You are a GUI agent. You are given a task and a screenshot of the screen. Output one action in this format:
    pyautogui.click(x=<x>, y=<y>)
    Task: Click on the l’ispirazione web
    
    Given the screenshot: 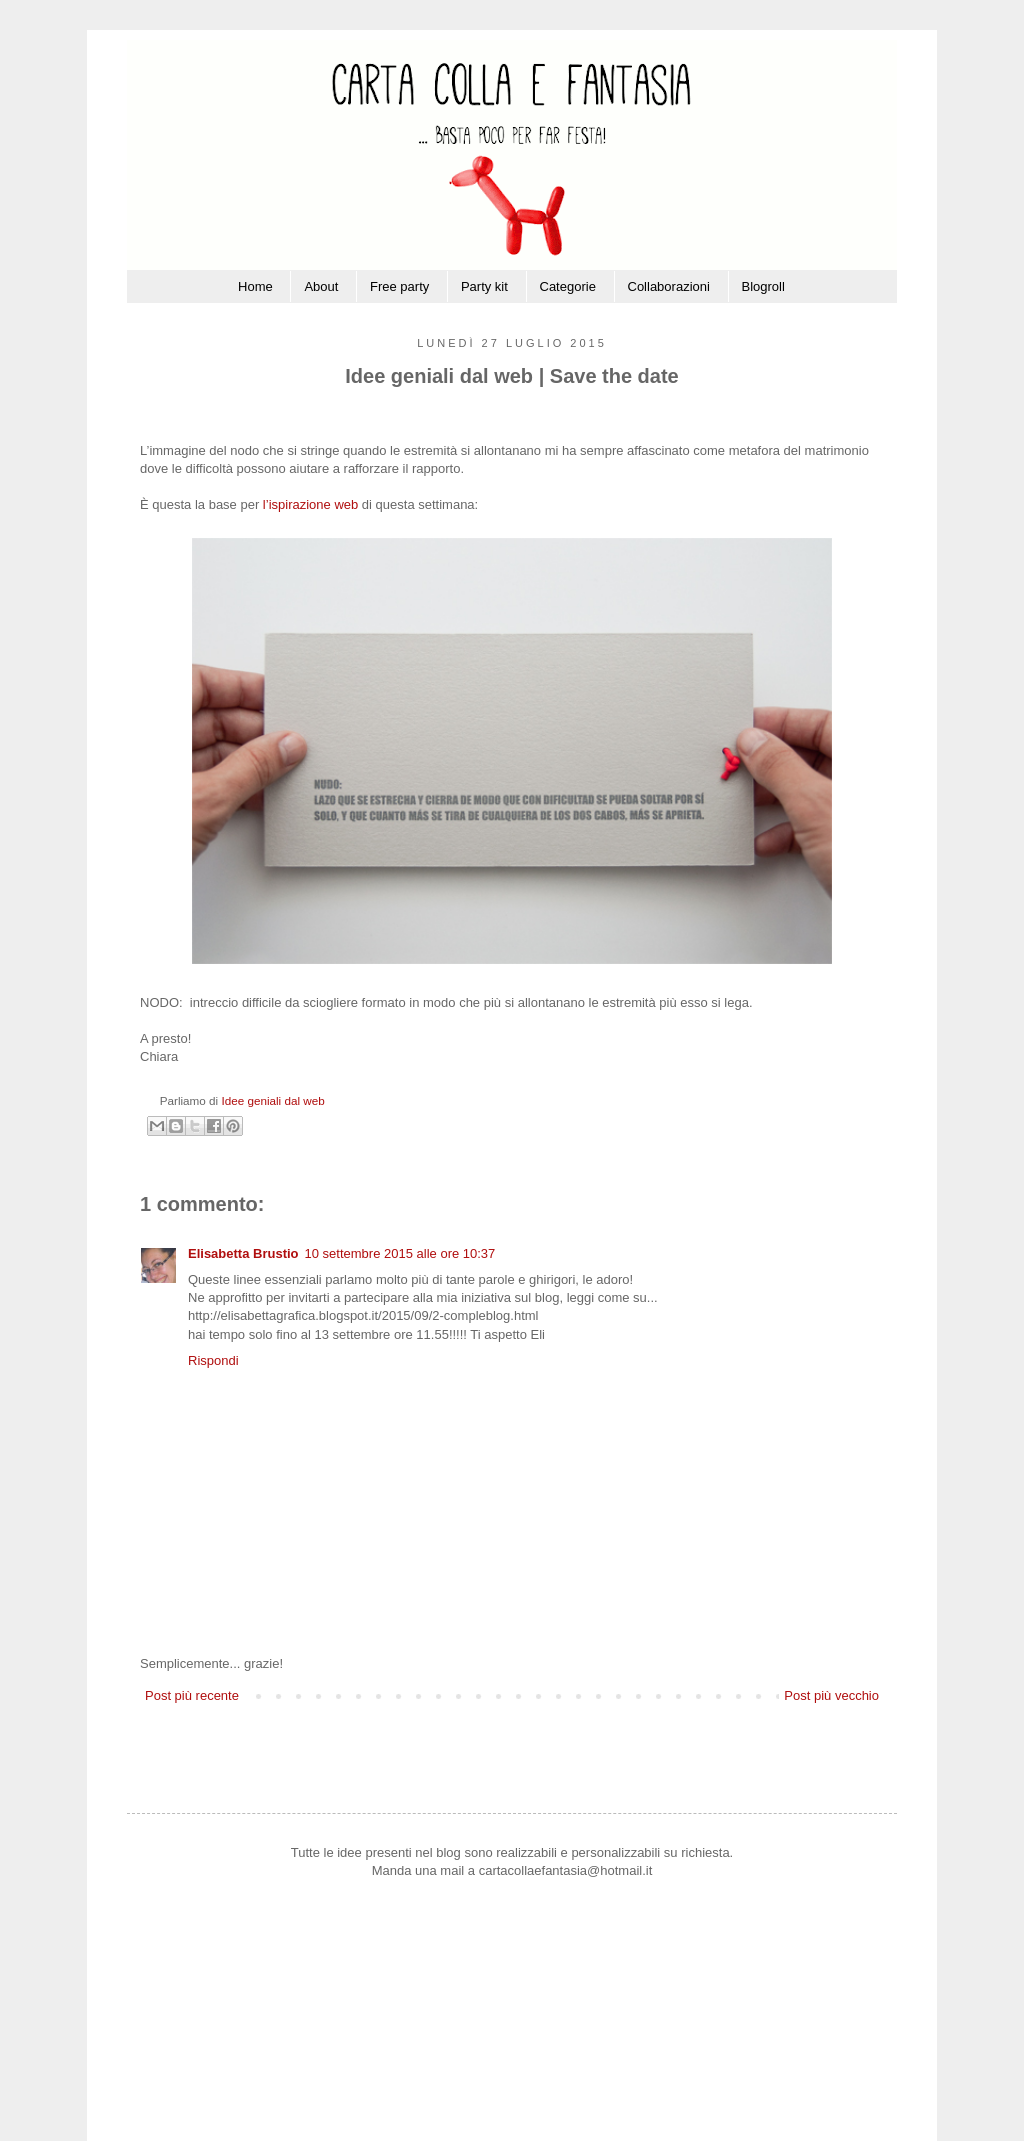 What is the action you would take?
    pyautogui.click(x=310, y=504)
    